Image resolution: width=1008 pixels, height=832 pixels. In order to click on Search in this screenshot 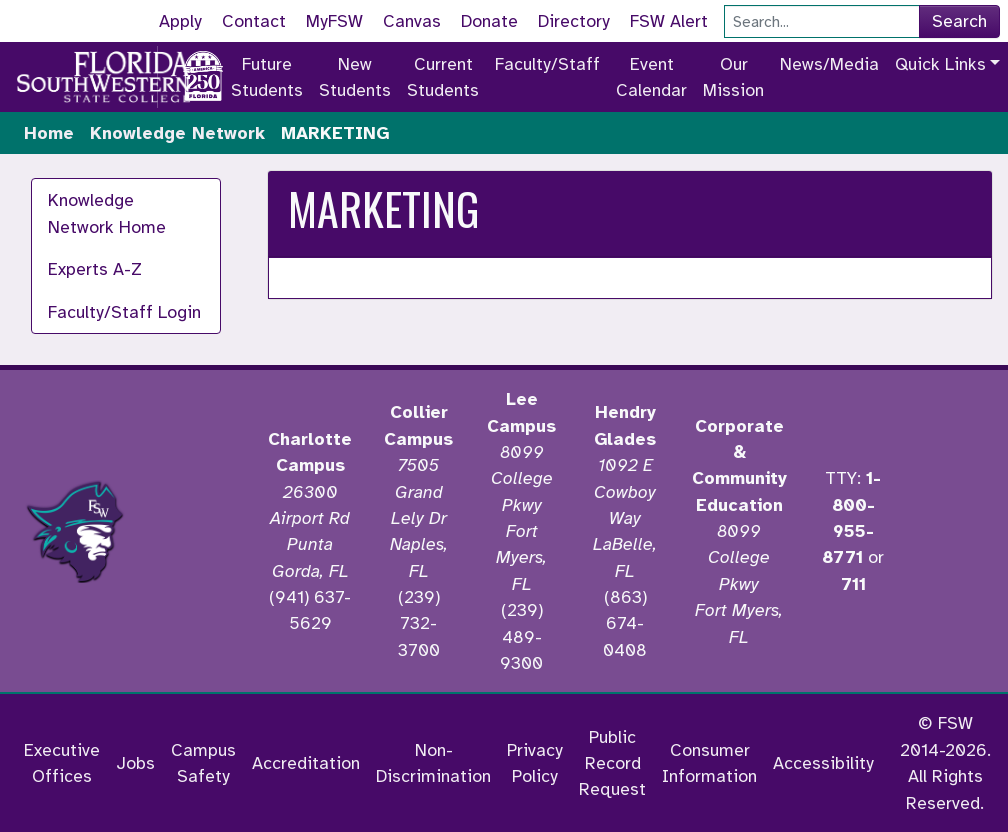, I will do `click(959, 21)`.